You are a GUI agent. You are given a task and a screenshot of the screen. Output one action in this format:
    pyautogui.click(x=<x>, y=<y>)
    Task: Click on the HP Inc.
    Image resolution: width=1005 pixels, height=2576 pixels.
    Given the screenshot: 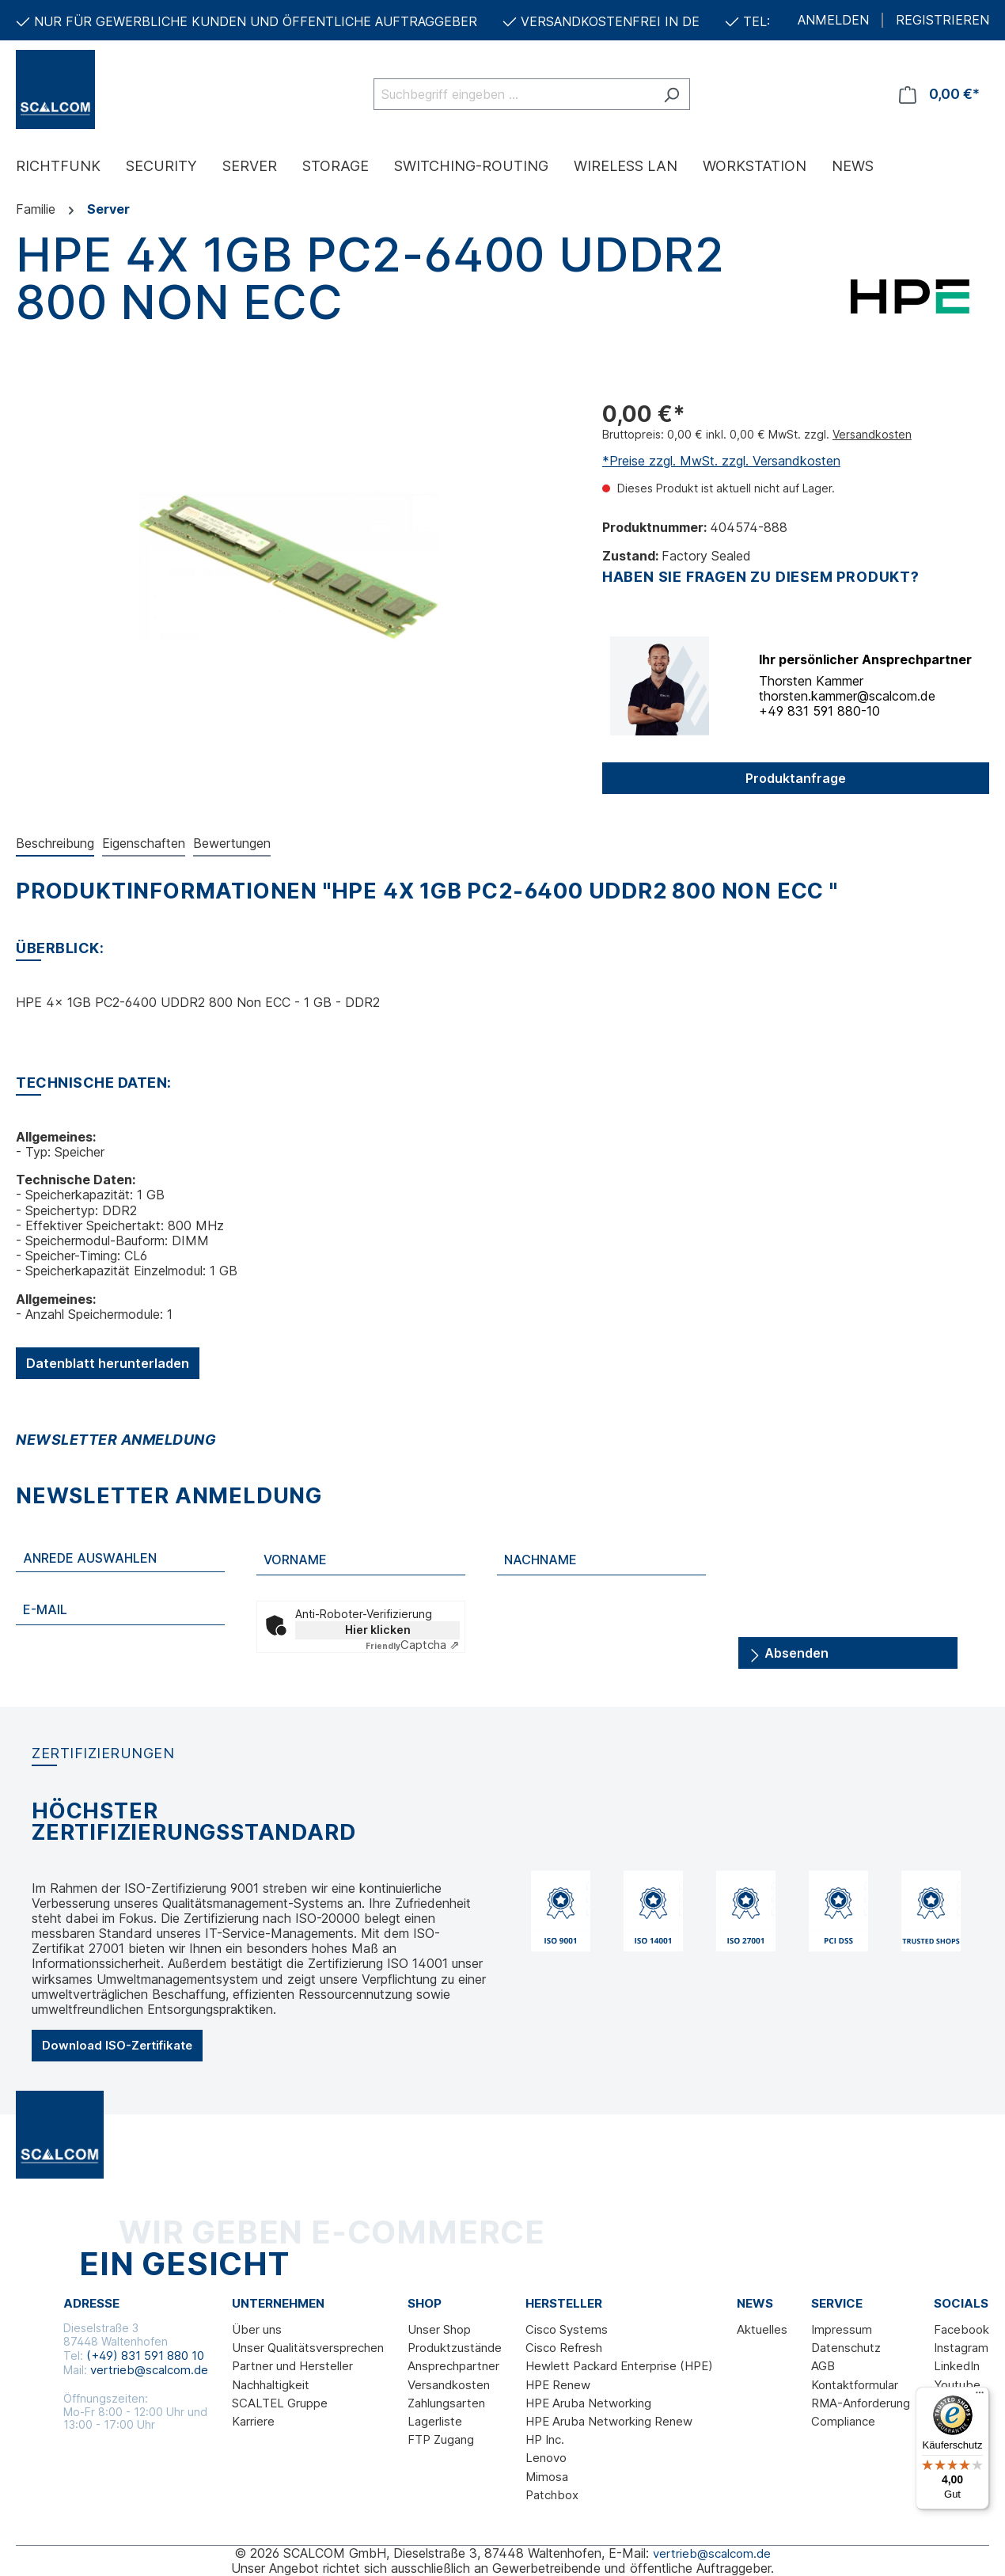 What is the action you would take?
    pyautogui.click(x=544, y=2439)
    